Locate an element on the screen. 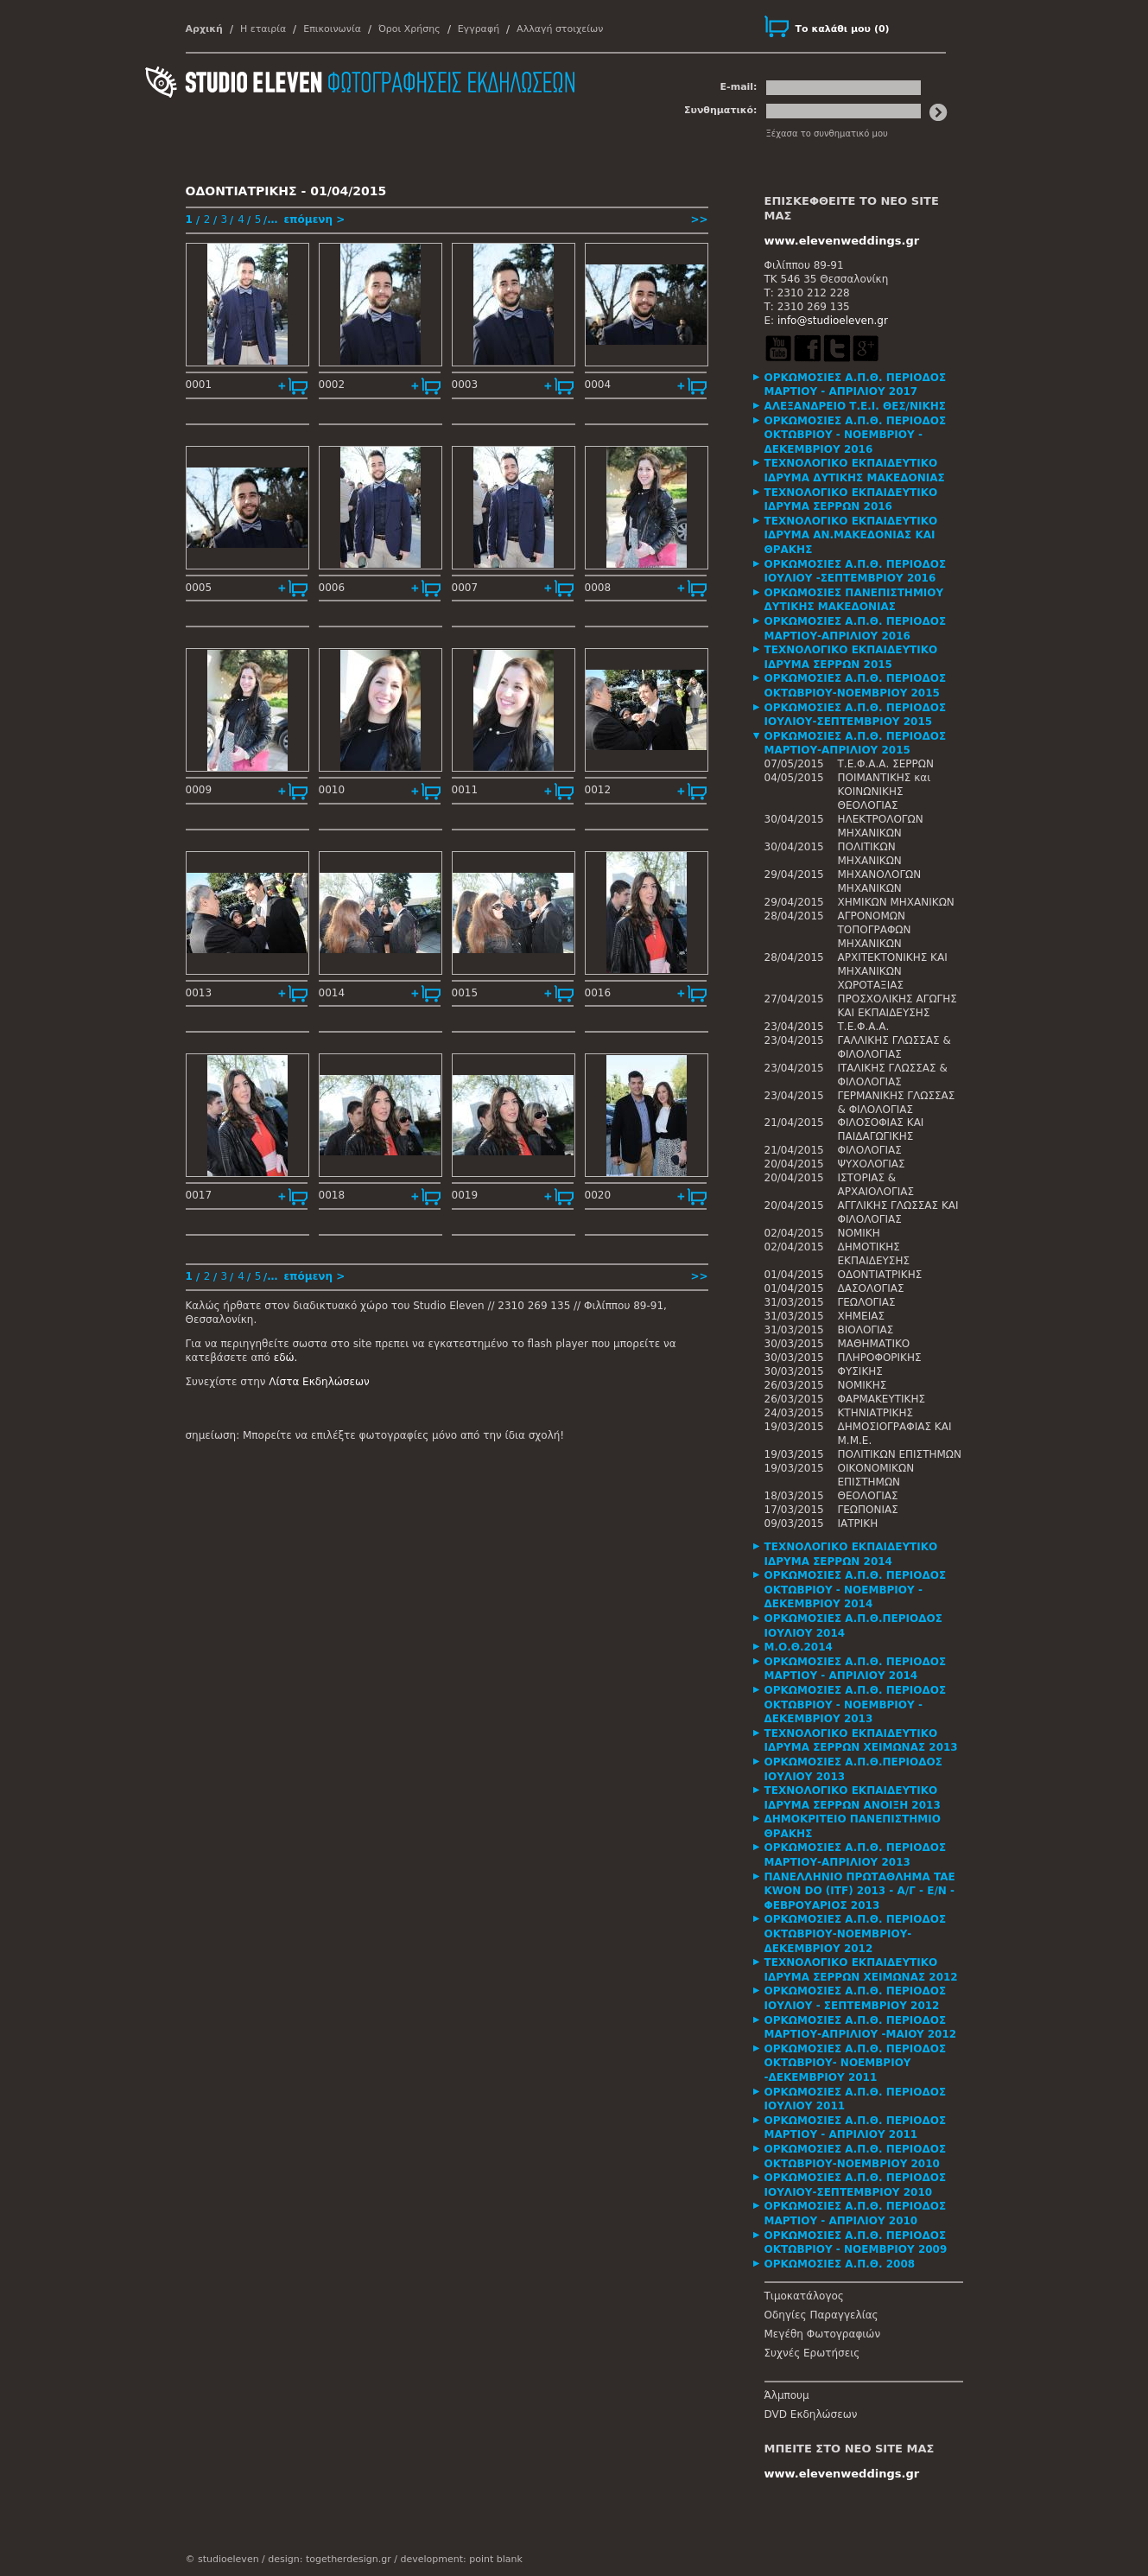 This screenshot has height=2576, width=1148. Τ.Ε.Φ.Α.Α. is located at coordinates (864, 1027).